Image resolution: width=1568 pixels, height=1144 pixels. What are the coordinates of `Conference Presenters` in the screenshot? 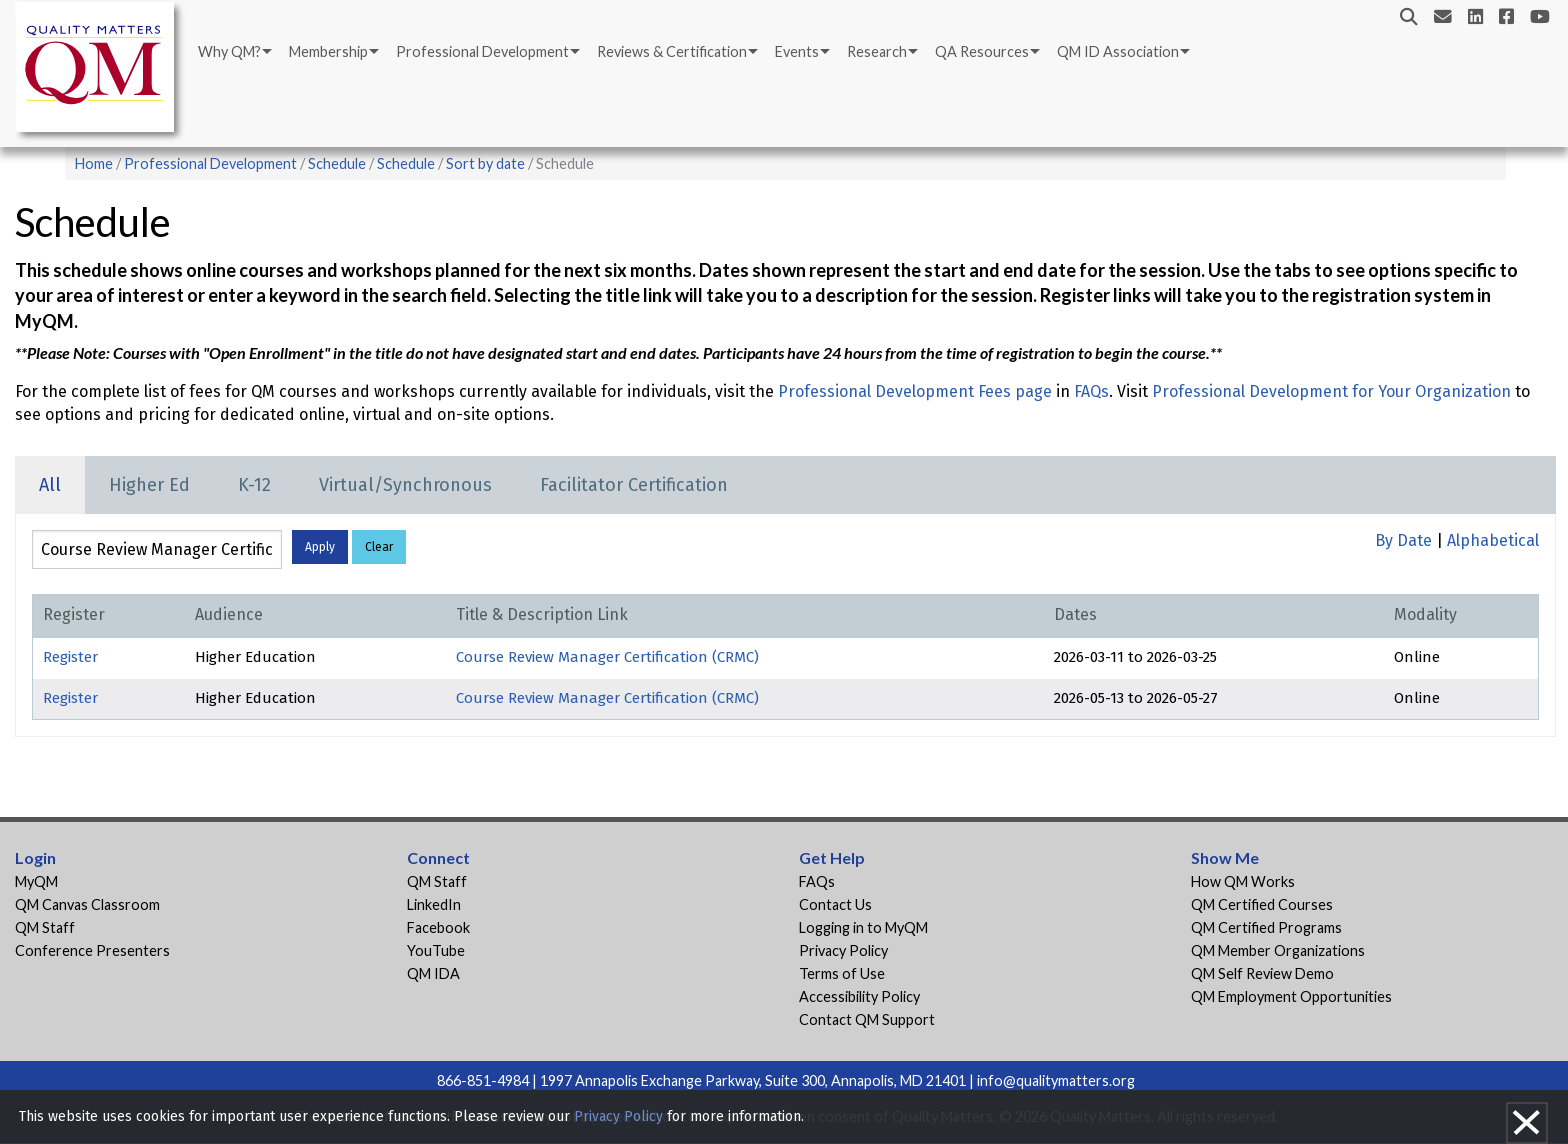 It's located at (92, 950).